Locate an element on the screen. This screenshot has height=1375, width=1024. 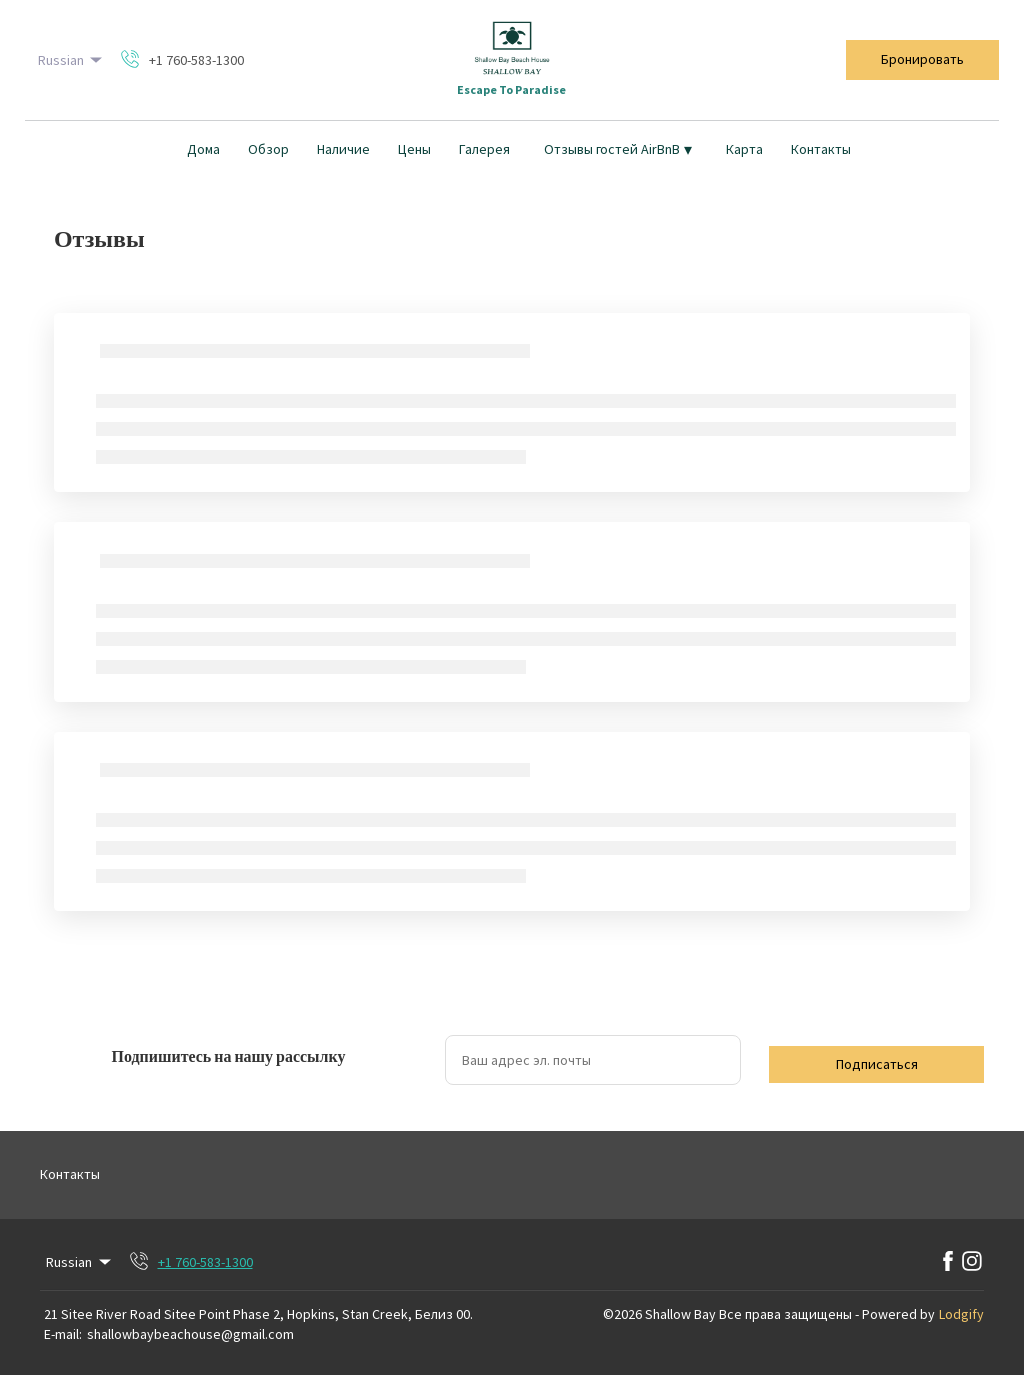
Бронировать is located at coordinates (922, 59).